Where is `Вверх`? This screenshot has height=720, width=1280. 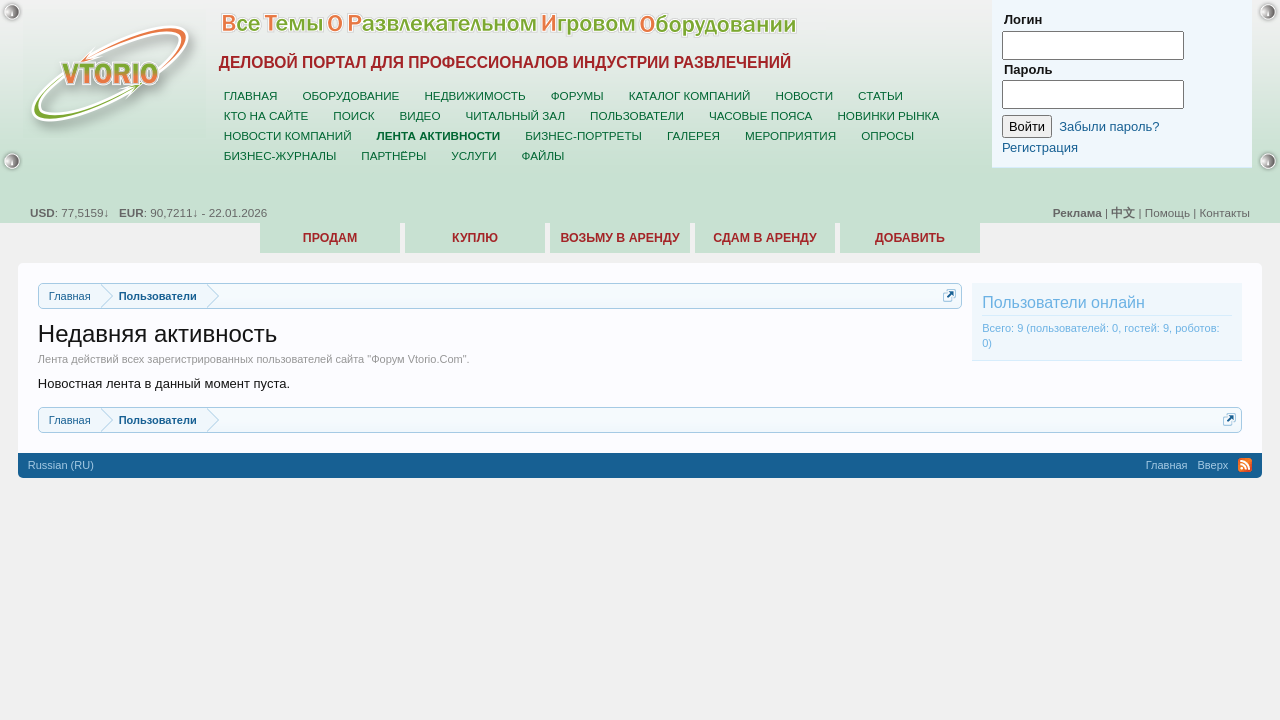 Вверх is located at coordinates (1213, 465).